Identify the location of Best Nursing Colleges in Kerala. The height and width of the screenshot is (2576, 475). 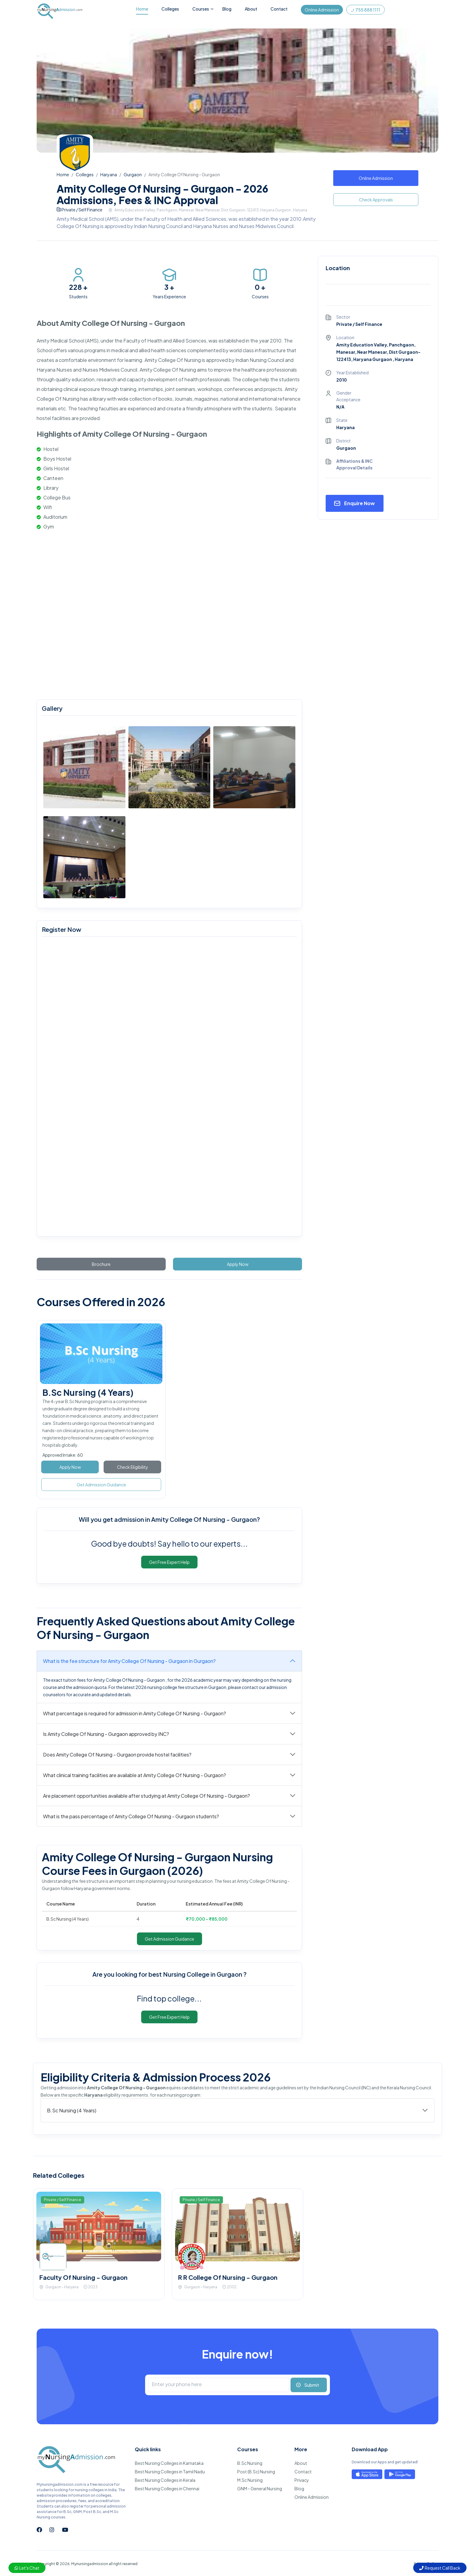
(165, 2480).